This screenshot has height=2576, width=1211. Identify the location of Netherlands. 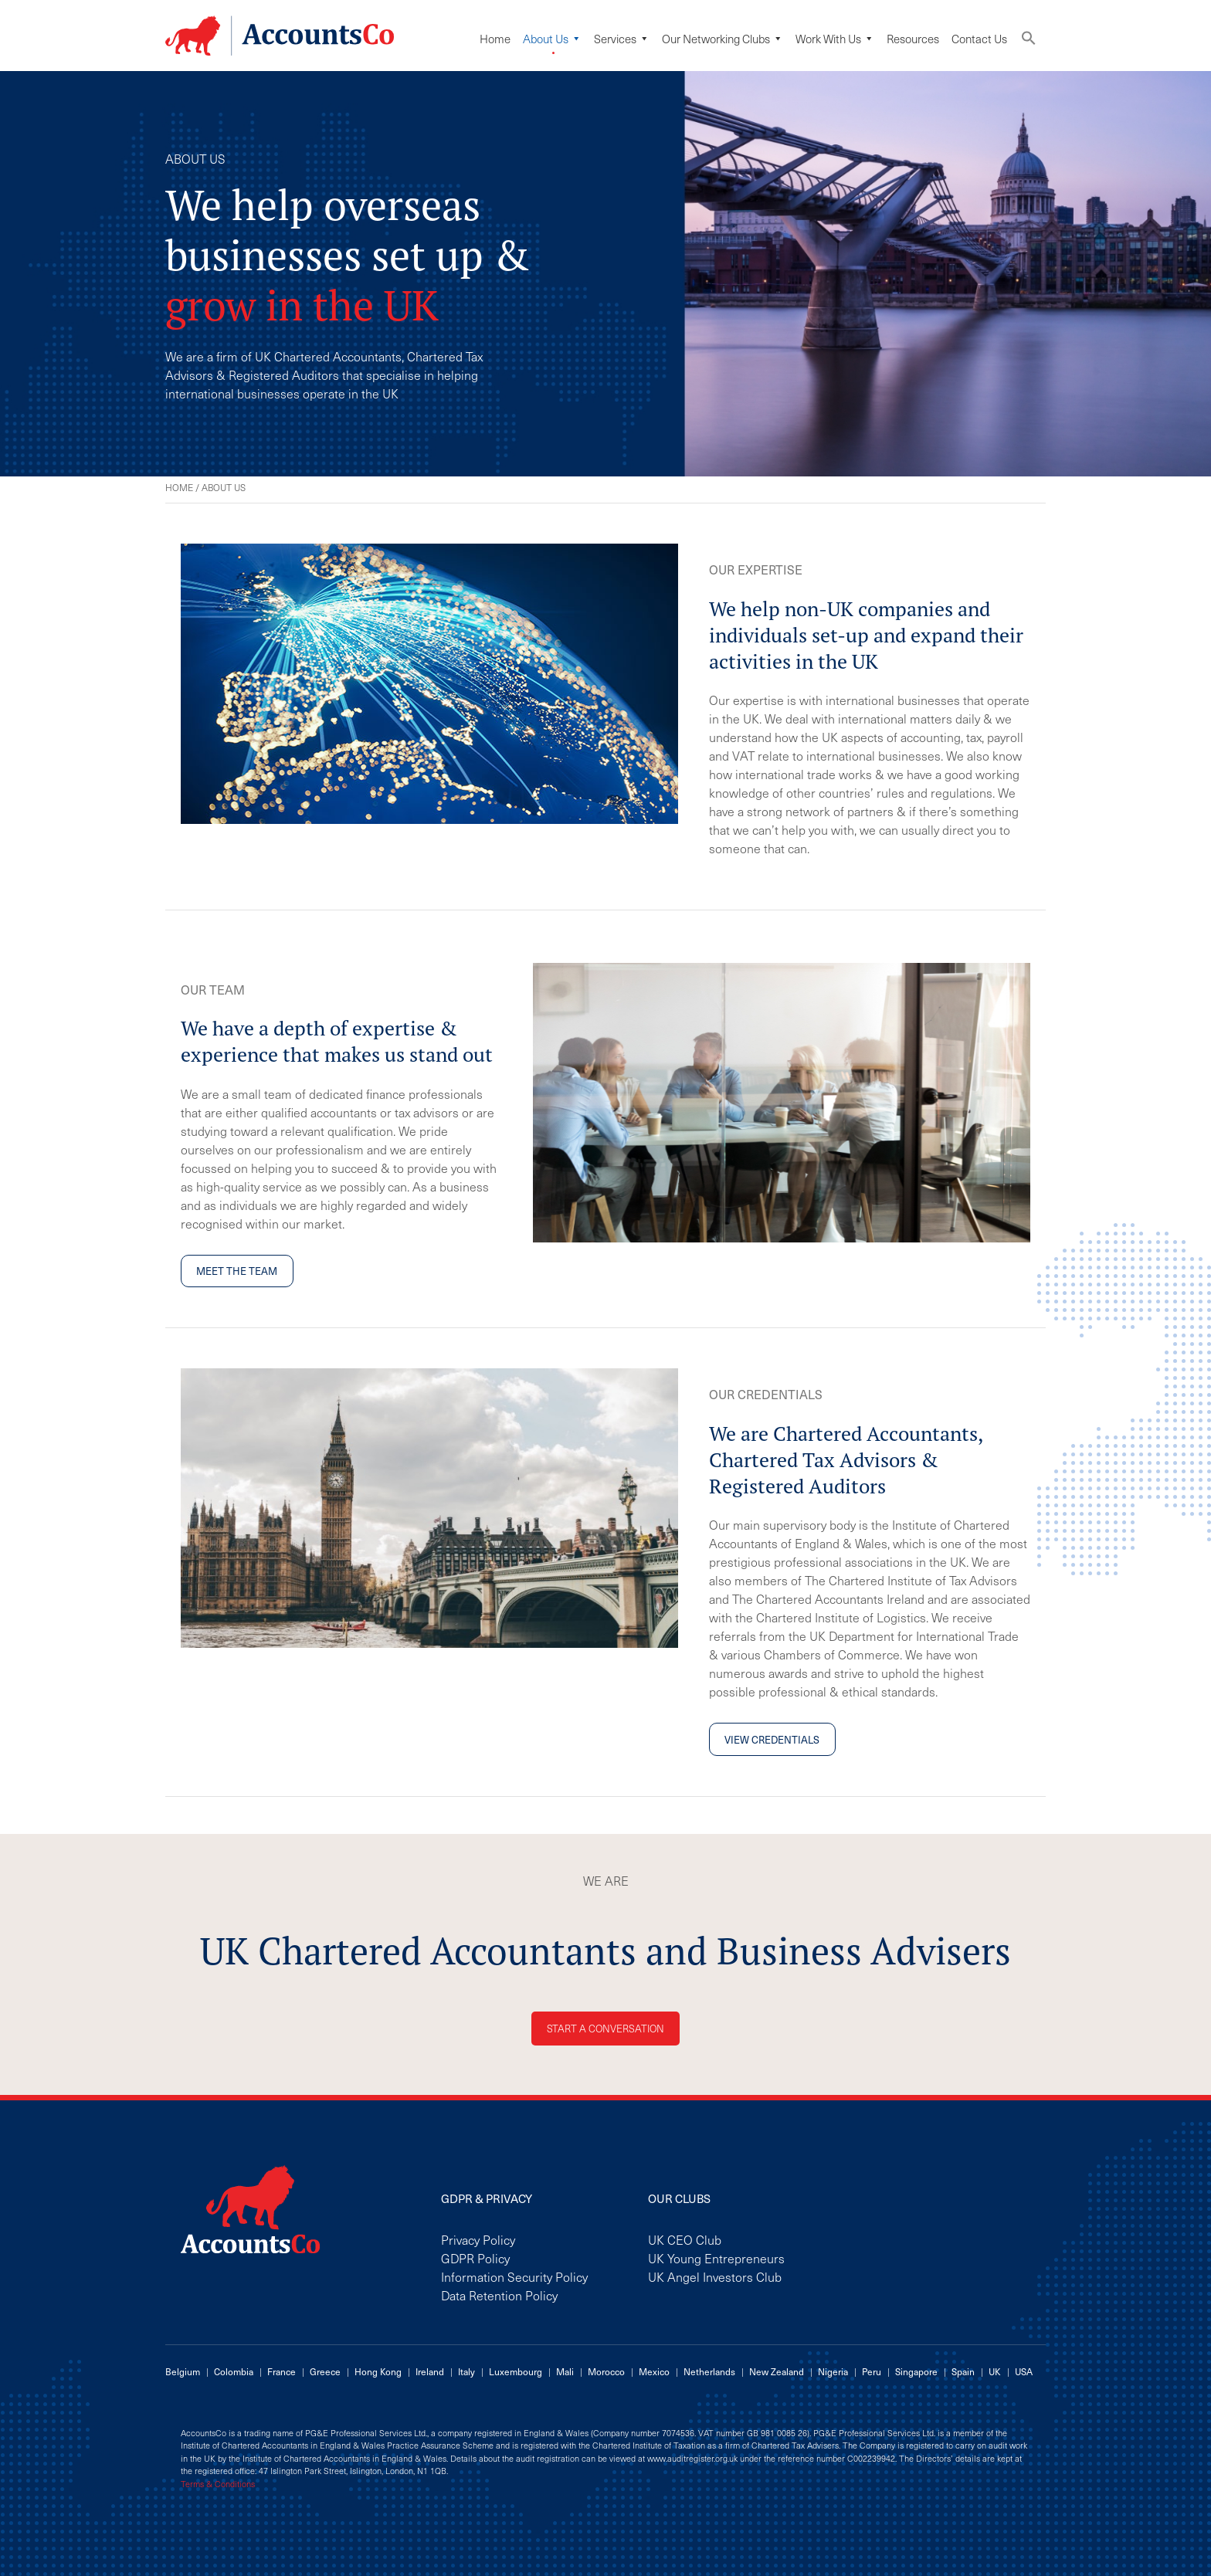
(709, 2371).